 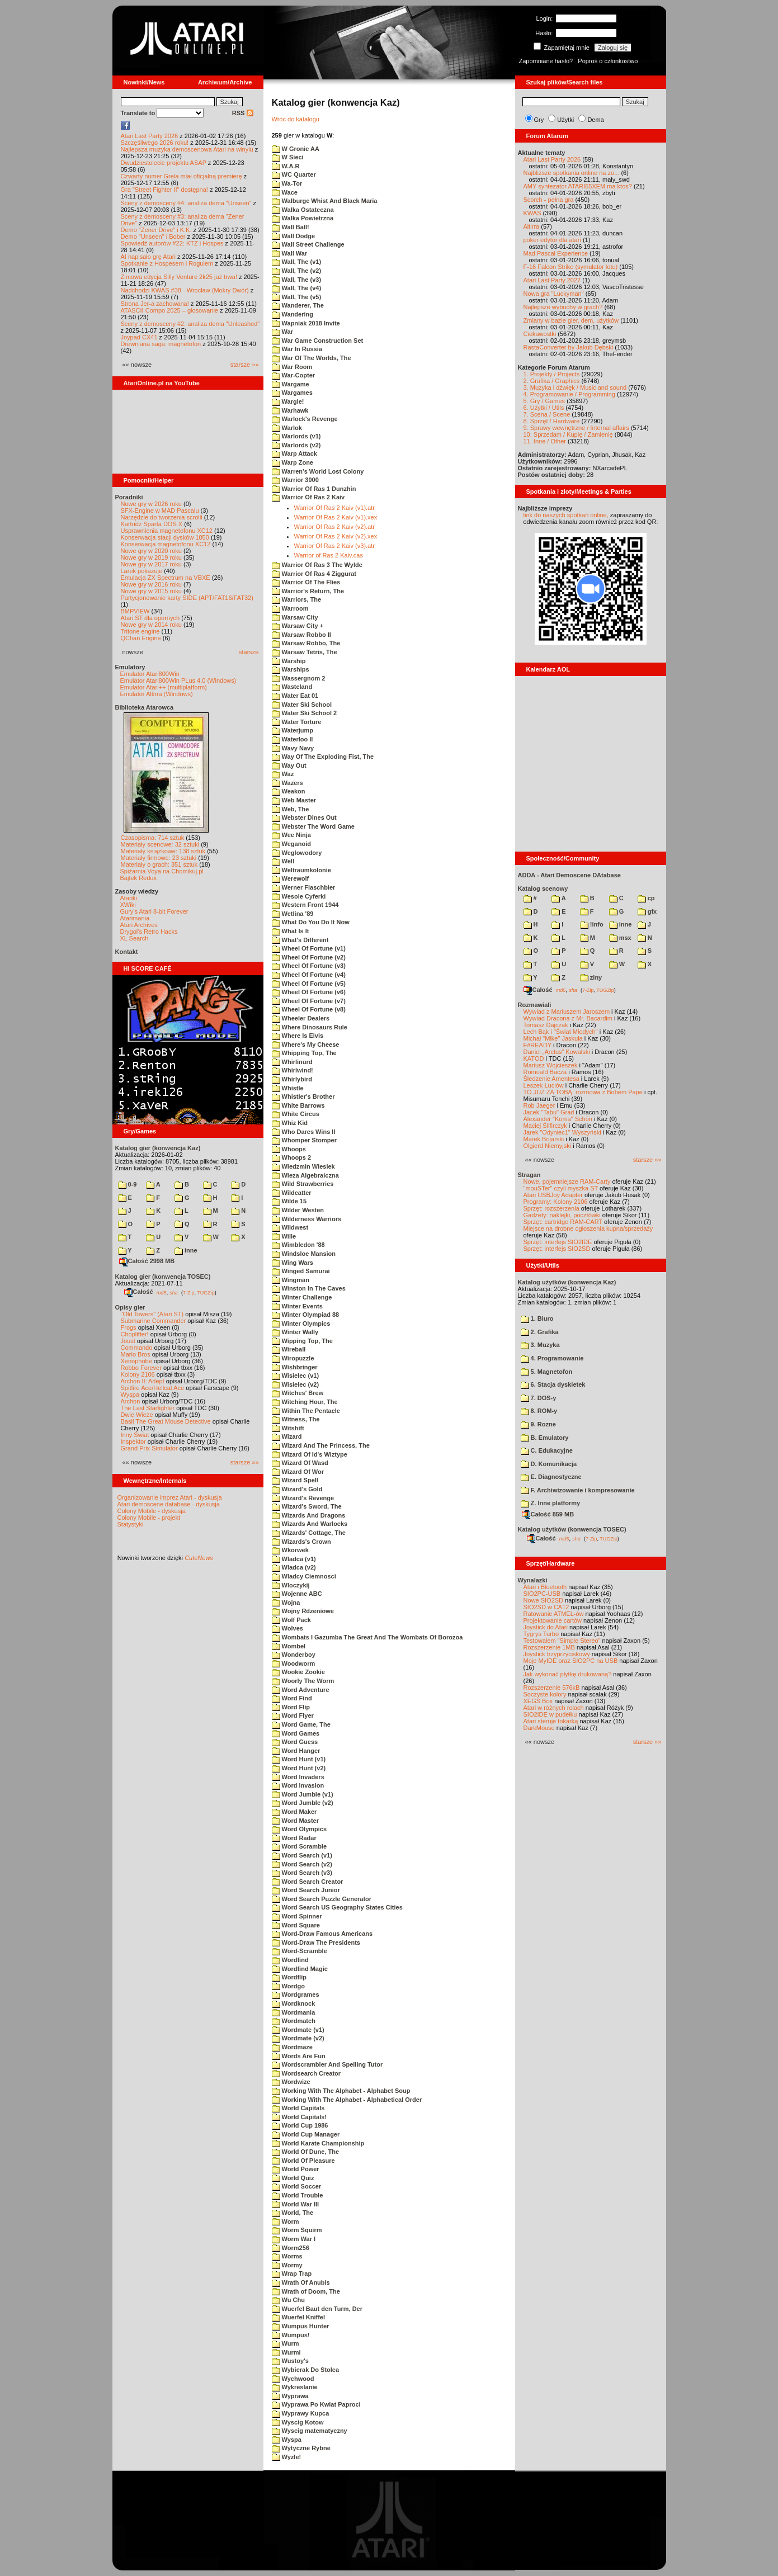 I want to click on Wombats I Gazumba The Great And The Wombats Of Borozoa, so click(x=367, y=1637).